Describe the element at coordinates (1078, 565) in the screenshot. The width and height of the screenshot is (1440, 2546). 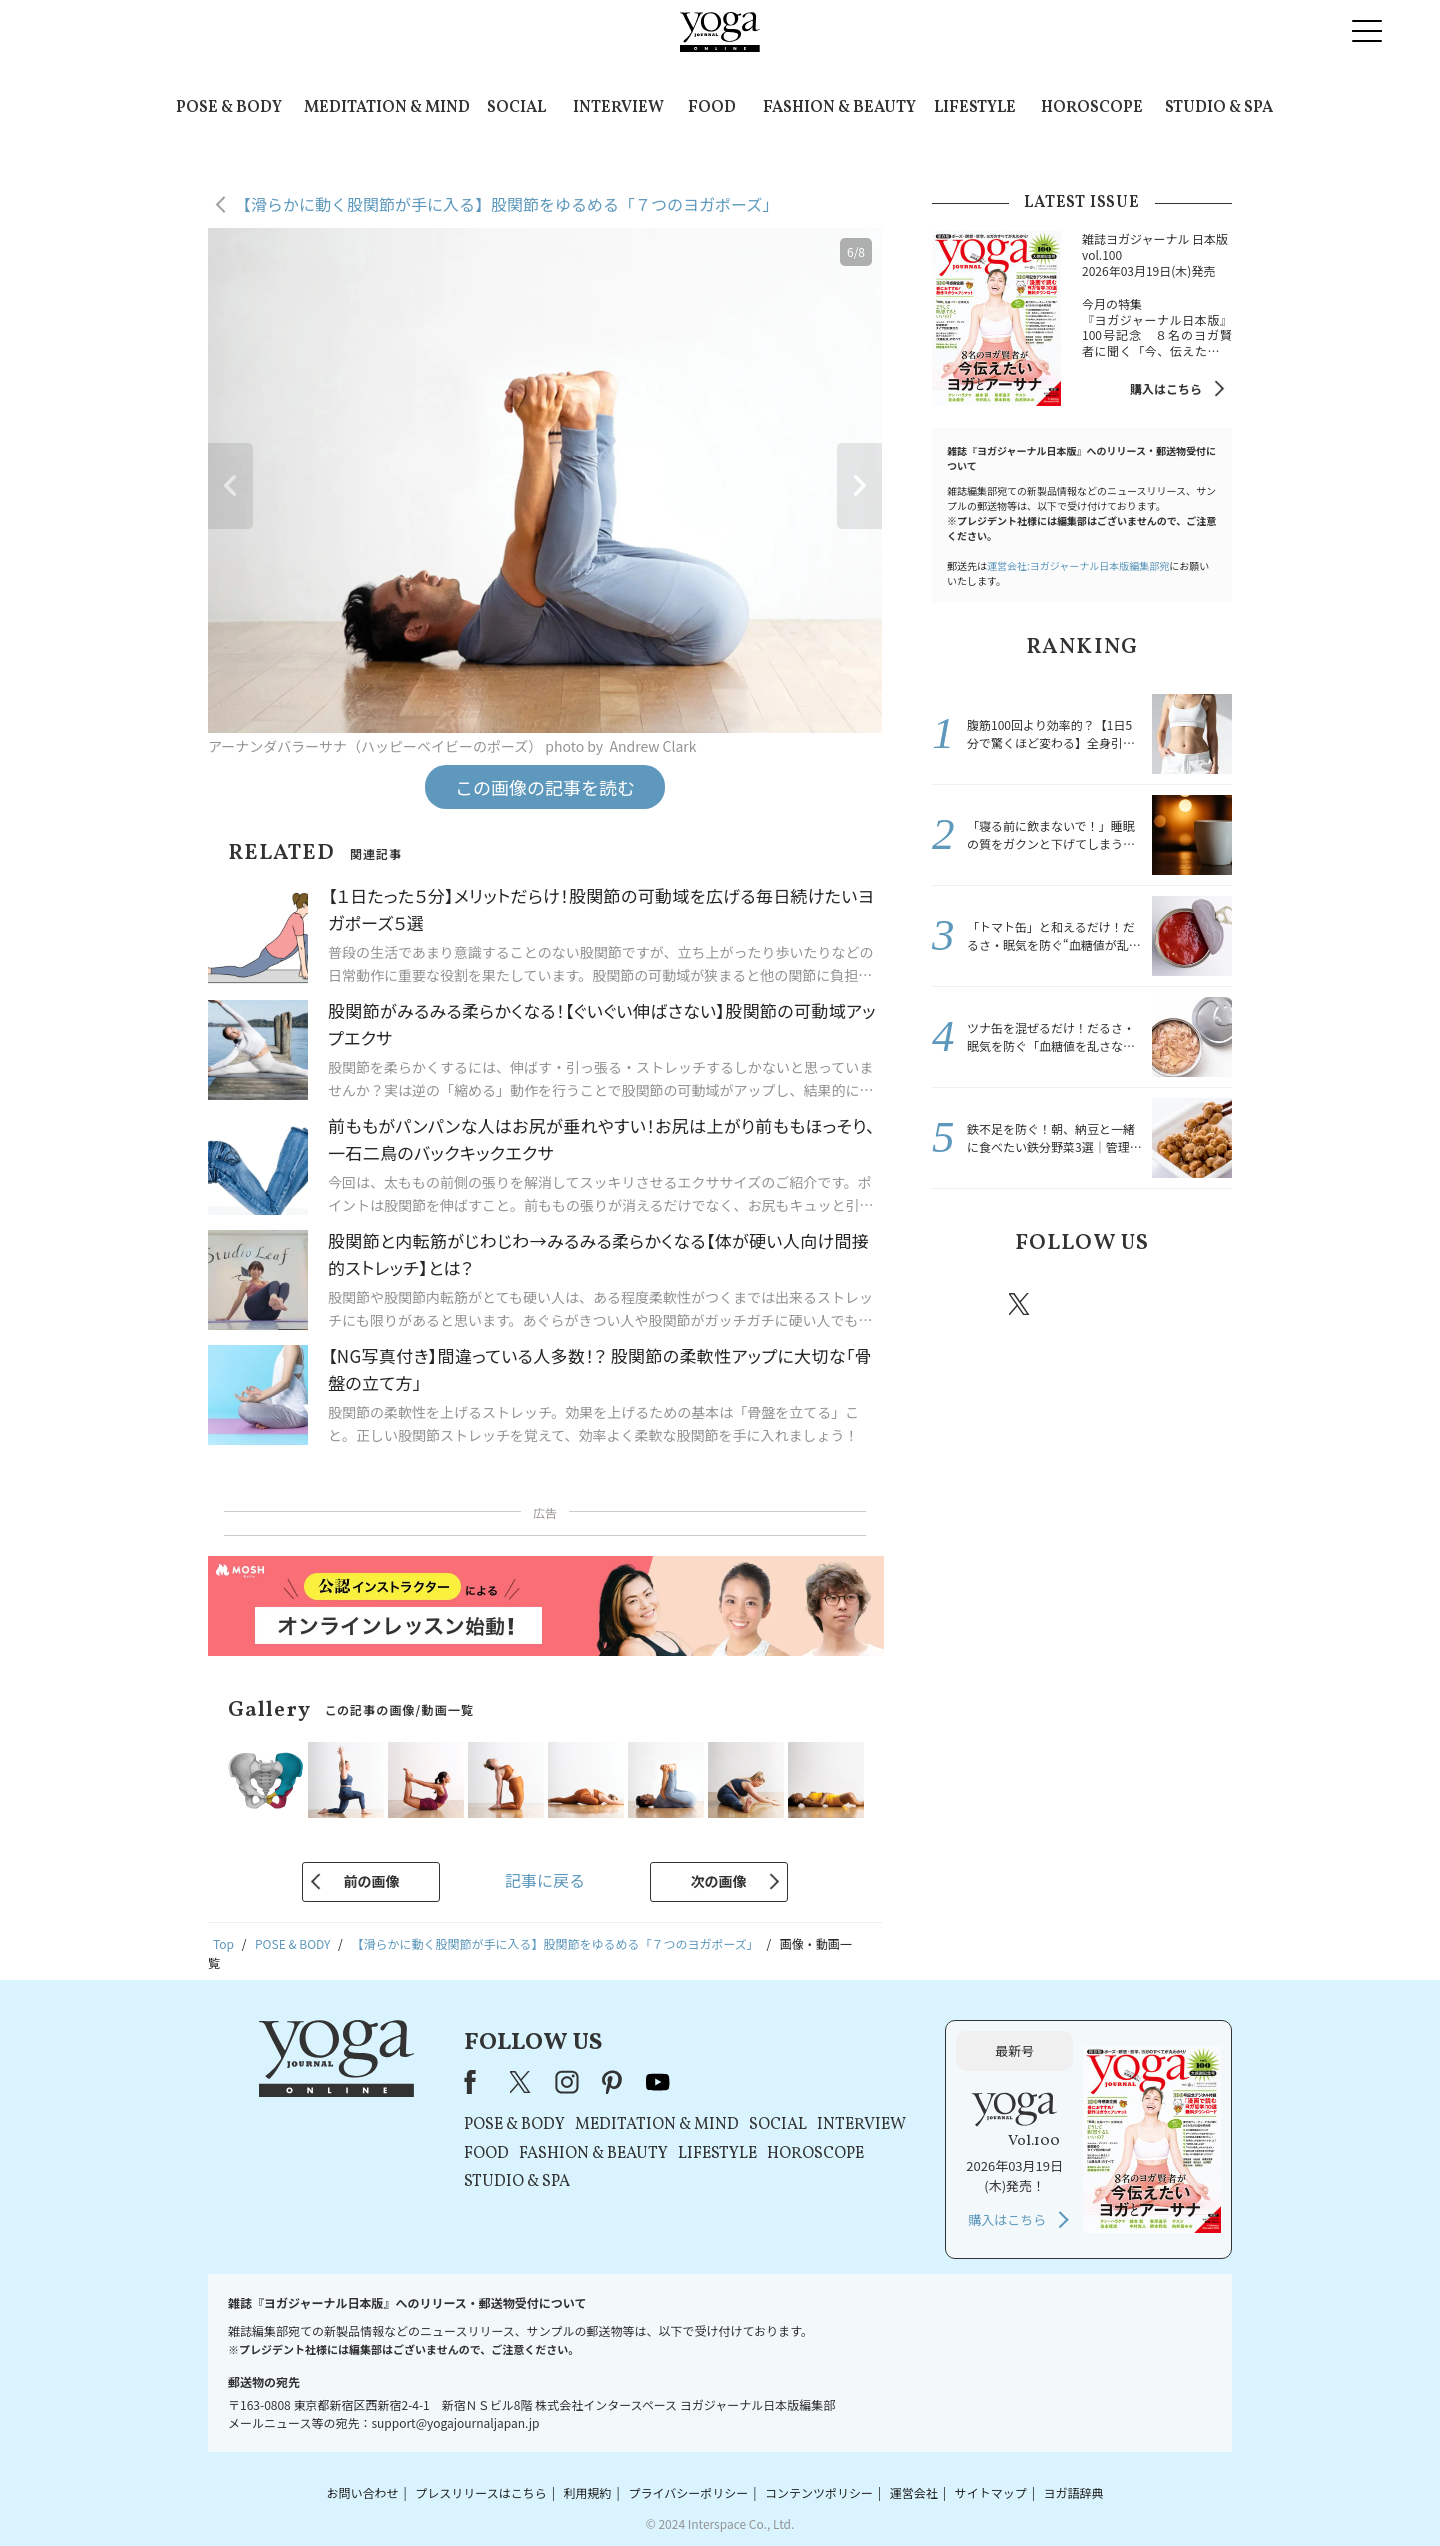
I see `運営会社:ヨガジャーナル日本版編集部宛` at that location.